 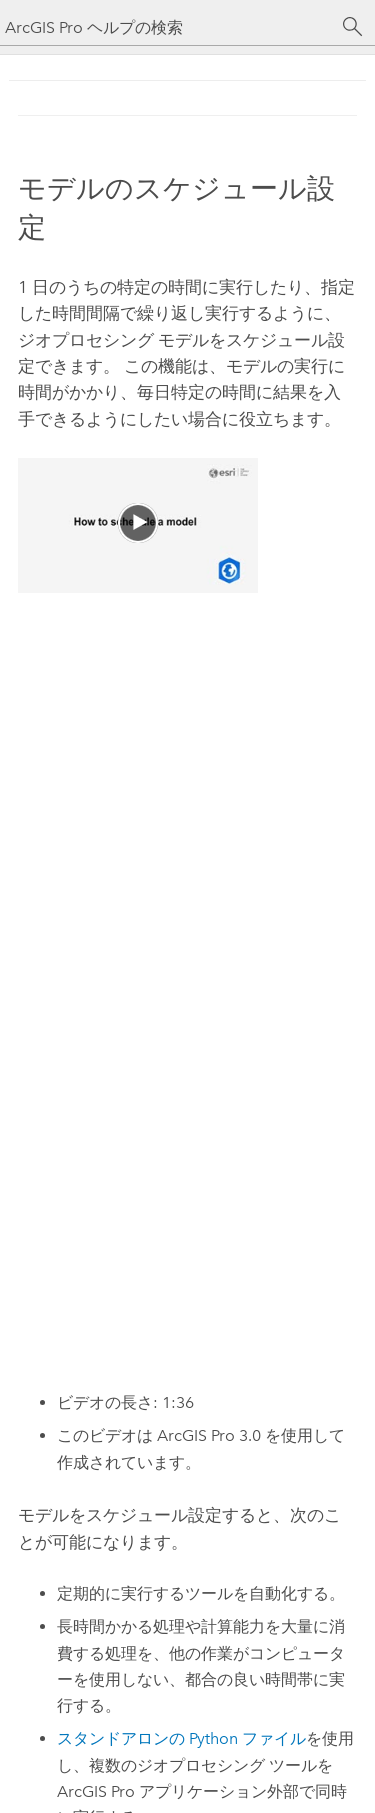 What do you see at coordinates (353, 27) in the screenshot?
I see `[サーチ]` at bounding box center [353, 27].